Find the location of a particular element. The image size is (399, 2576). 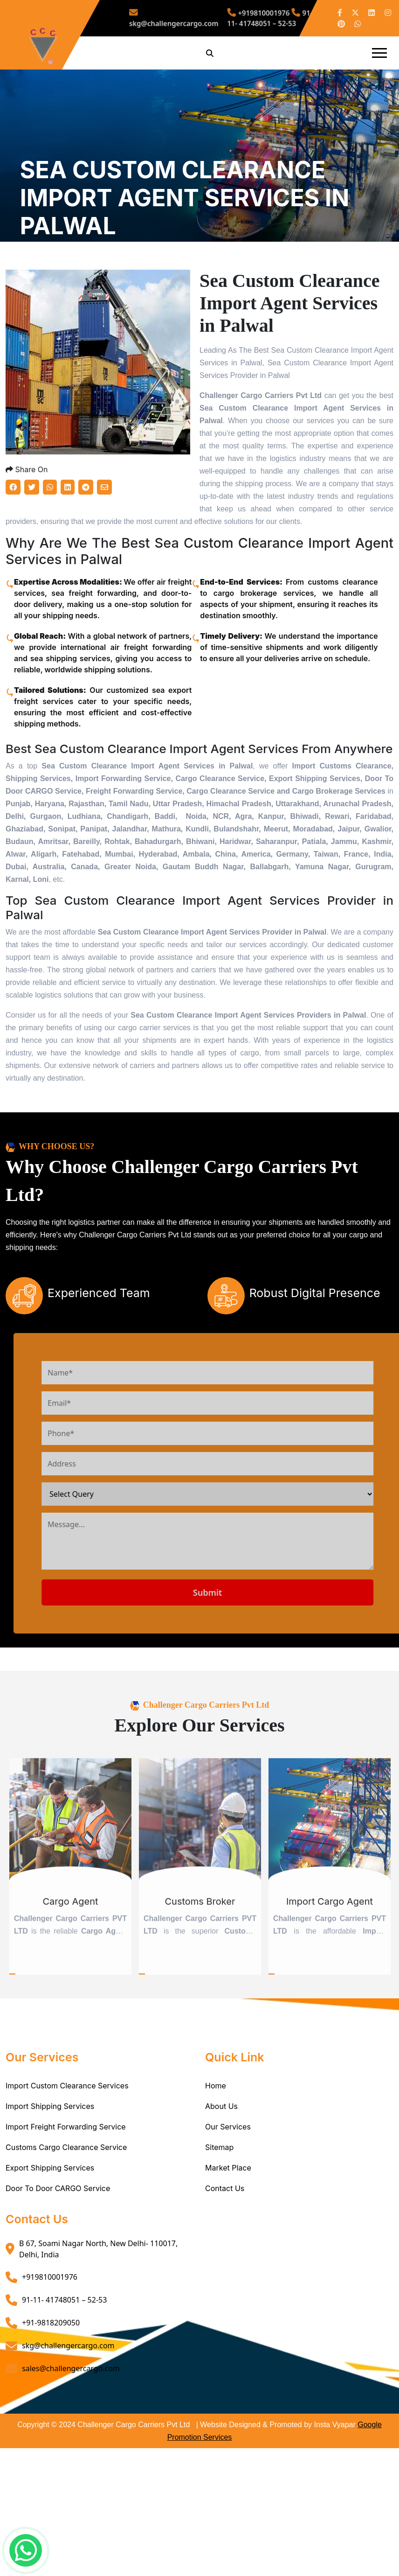

+91-9818209050 is located at coordinates (51, 2384).